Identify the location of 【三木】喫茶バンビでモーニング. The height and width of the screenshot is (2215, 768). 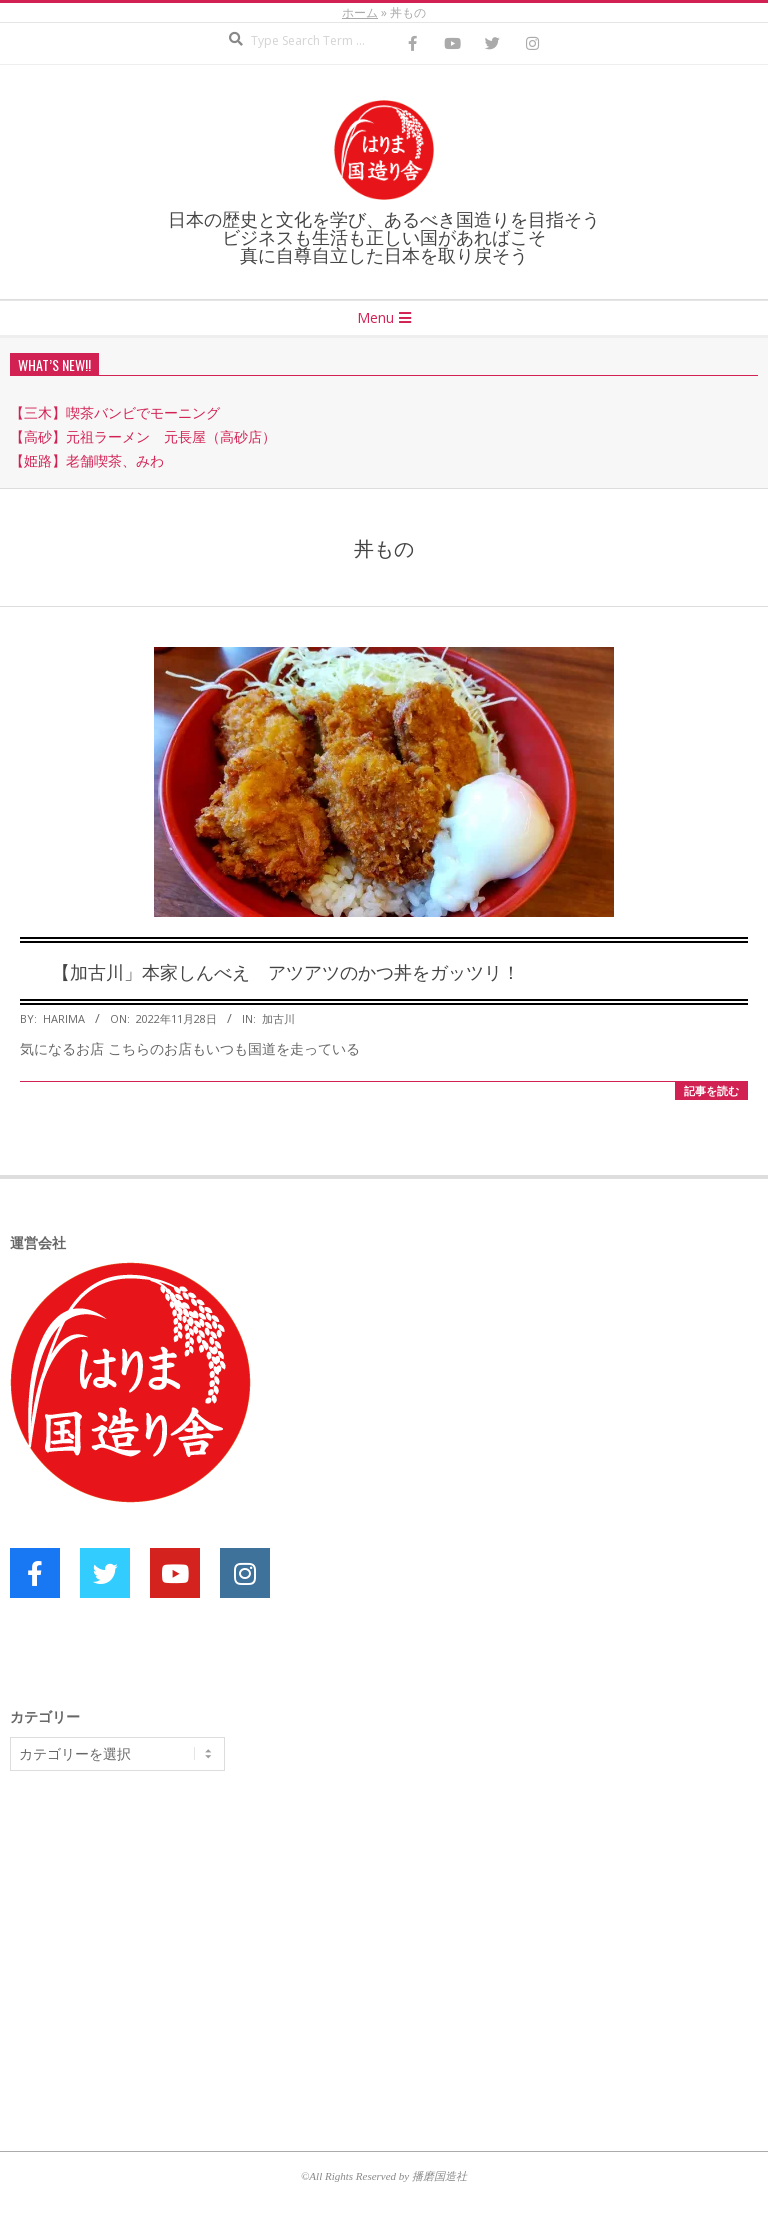
(115, 412).